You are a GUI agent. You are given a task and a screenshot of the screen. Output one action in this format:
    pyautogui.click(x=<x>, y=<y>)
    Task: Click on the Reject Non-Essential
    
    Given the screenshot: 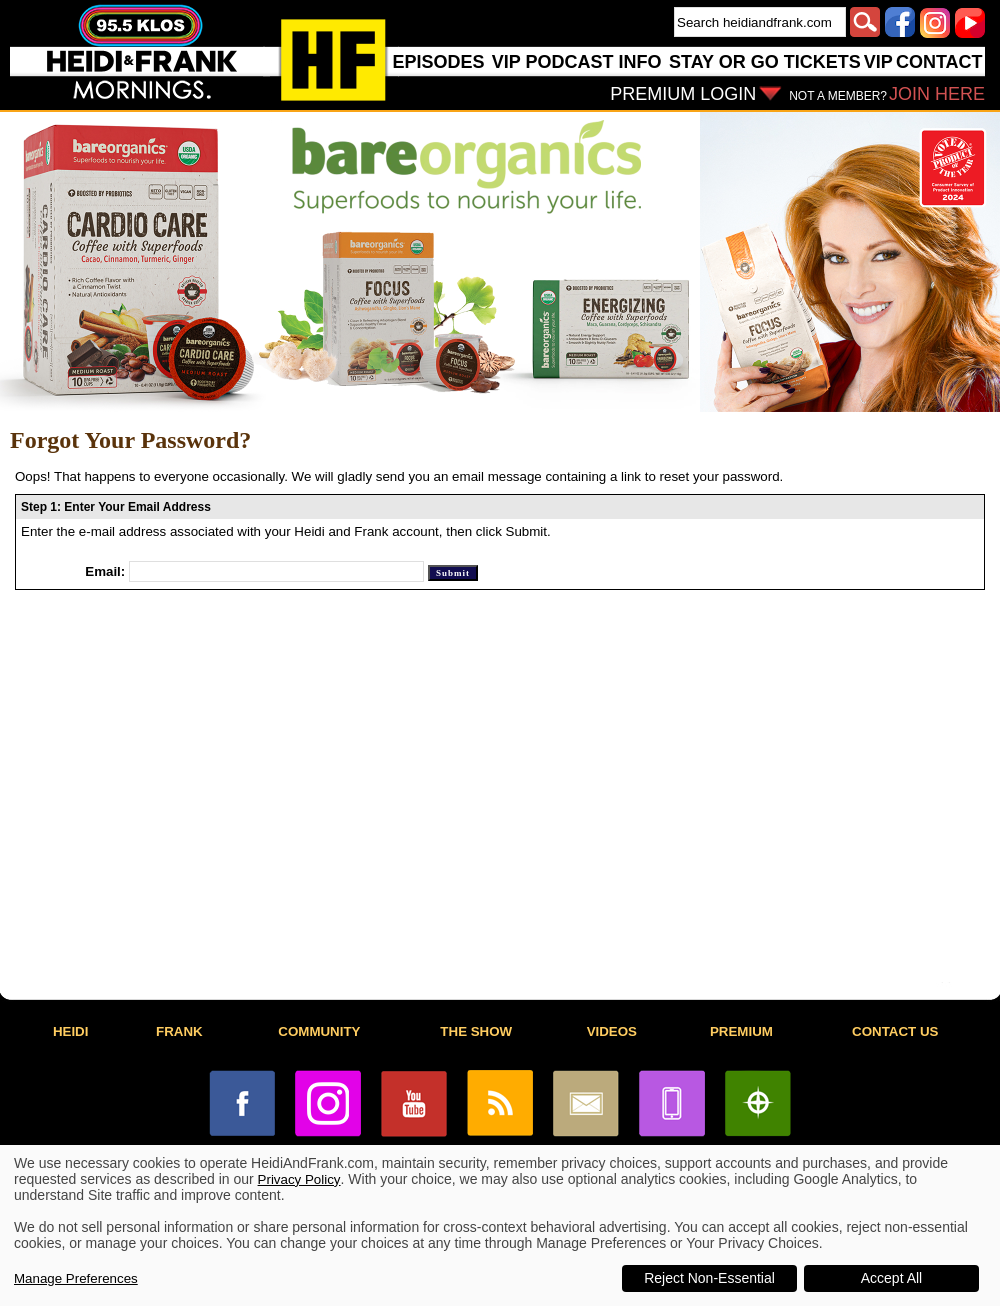 What is the action you would take?
    pyautogui.click(x=709, y=1278)
    